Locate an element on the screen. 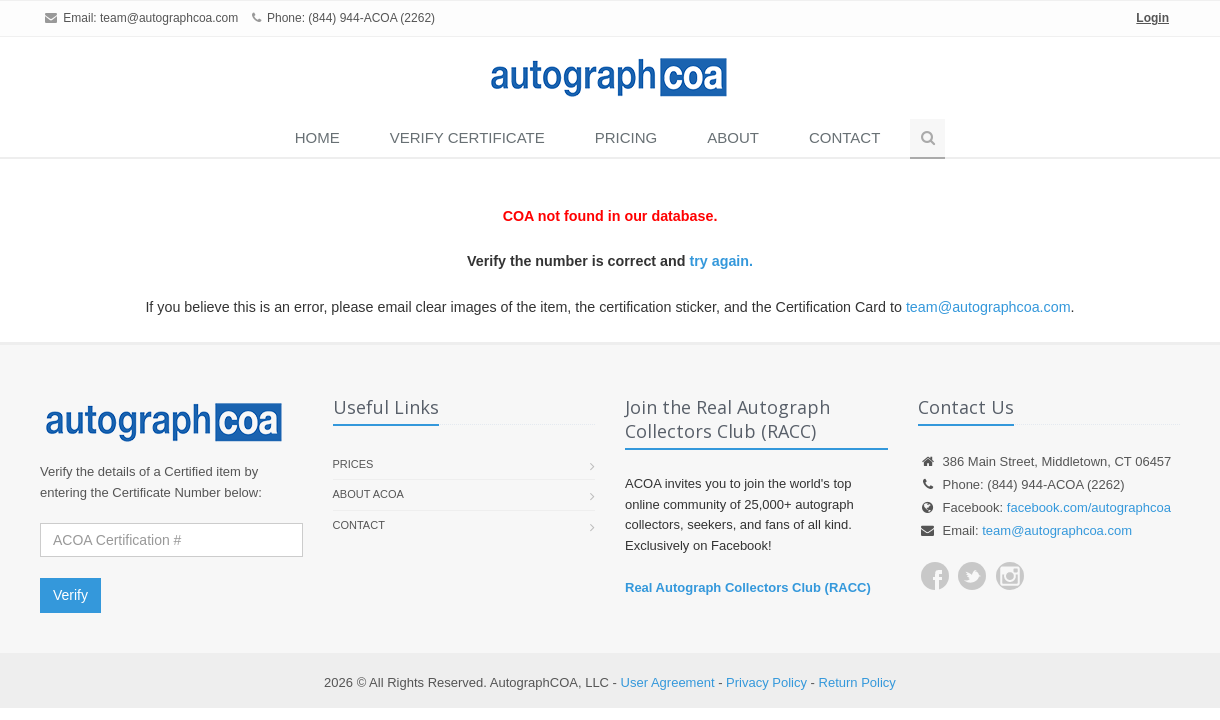  team@autographcoa.com is located at coordinates (169, 18).